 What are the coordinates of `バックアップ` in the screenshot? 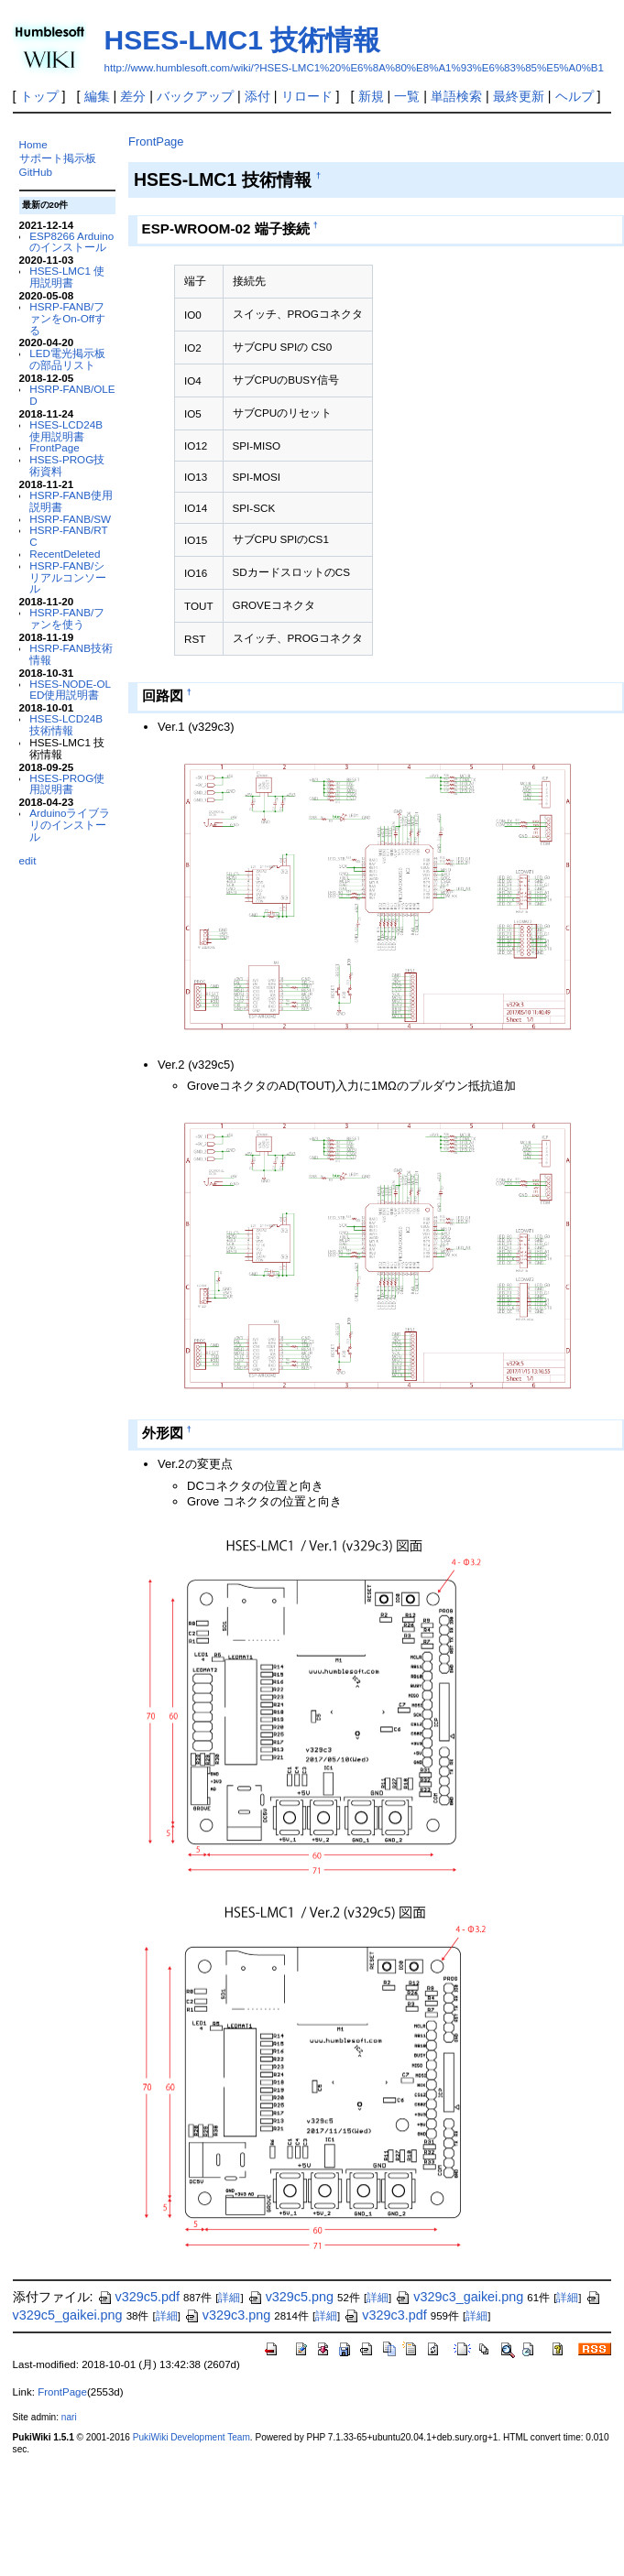 It's located at (195, 96).